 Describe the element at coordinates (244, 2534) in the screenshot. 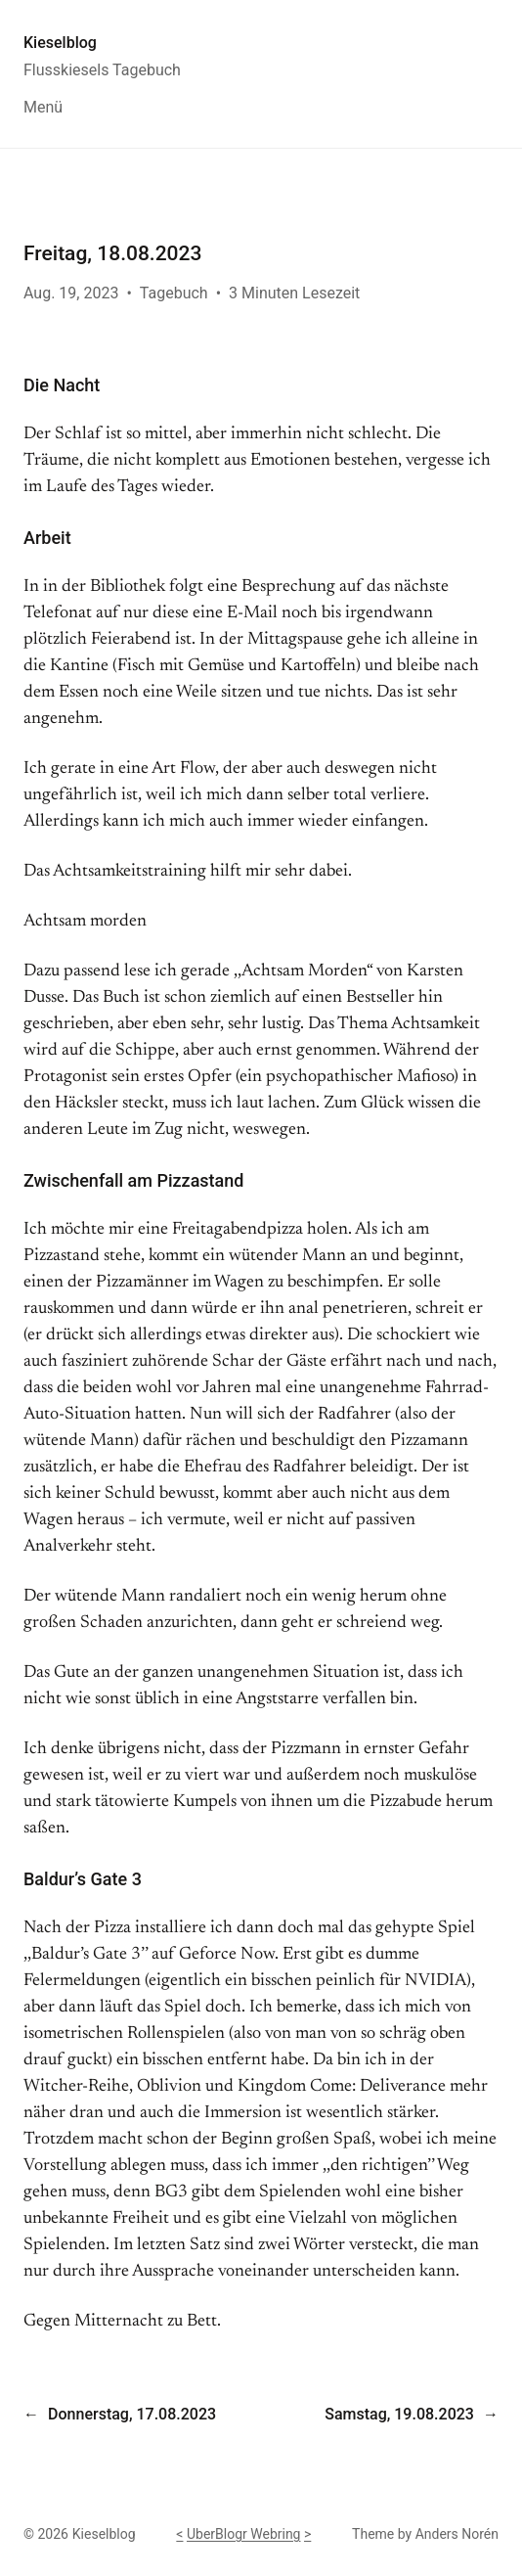

I see `UberBlogr Webring` at that location.